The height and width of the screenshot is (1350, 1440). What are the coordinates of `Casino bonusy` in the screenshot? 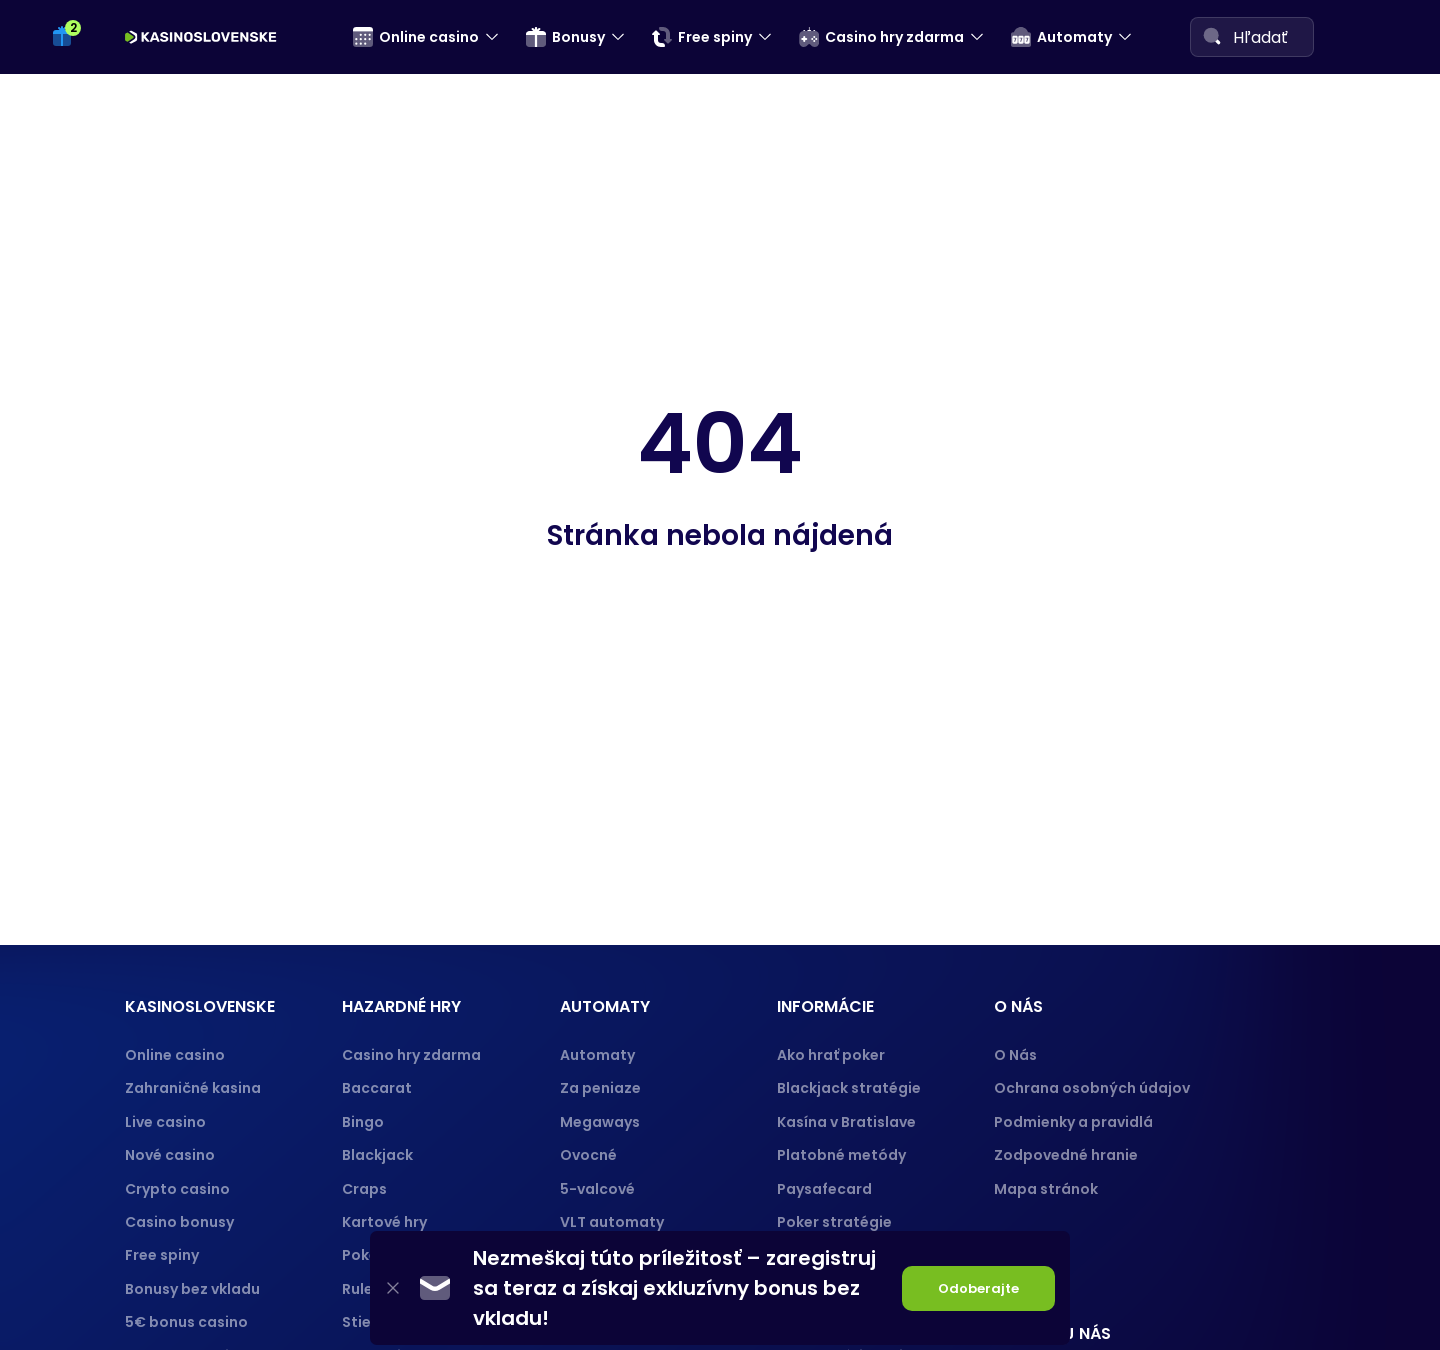 It's located at (179, 1222).